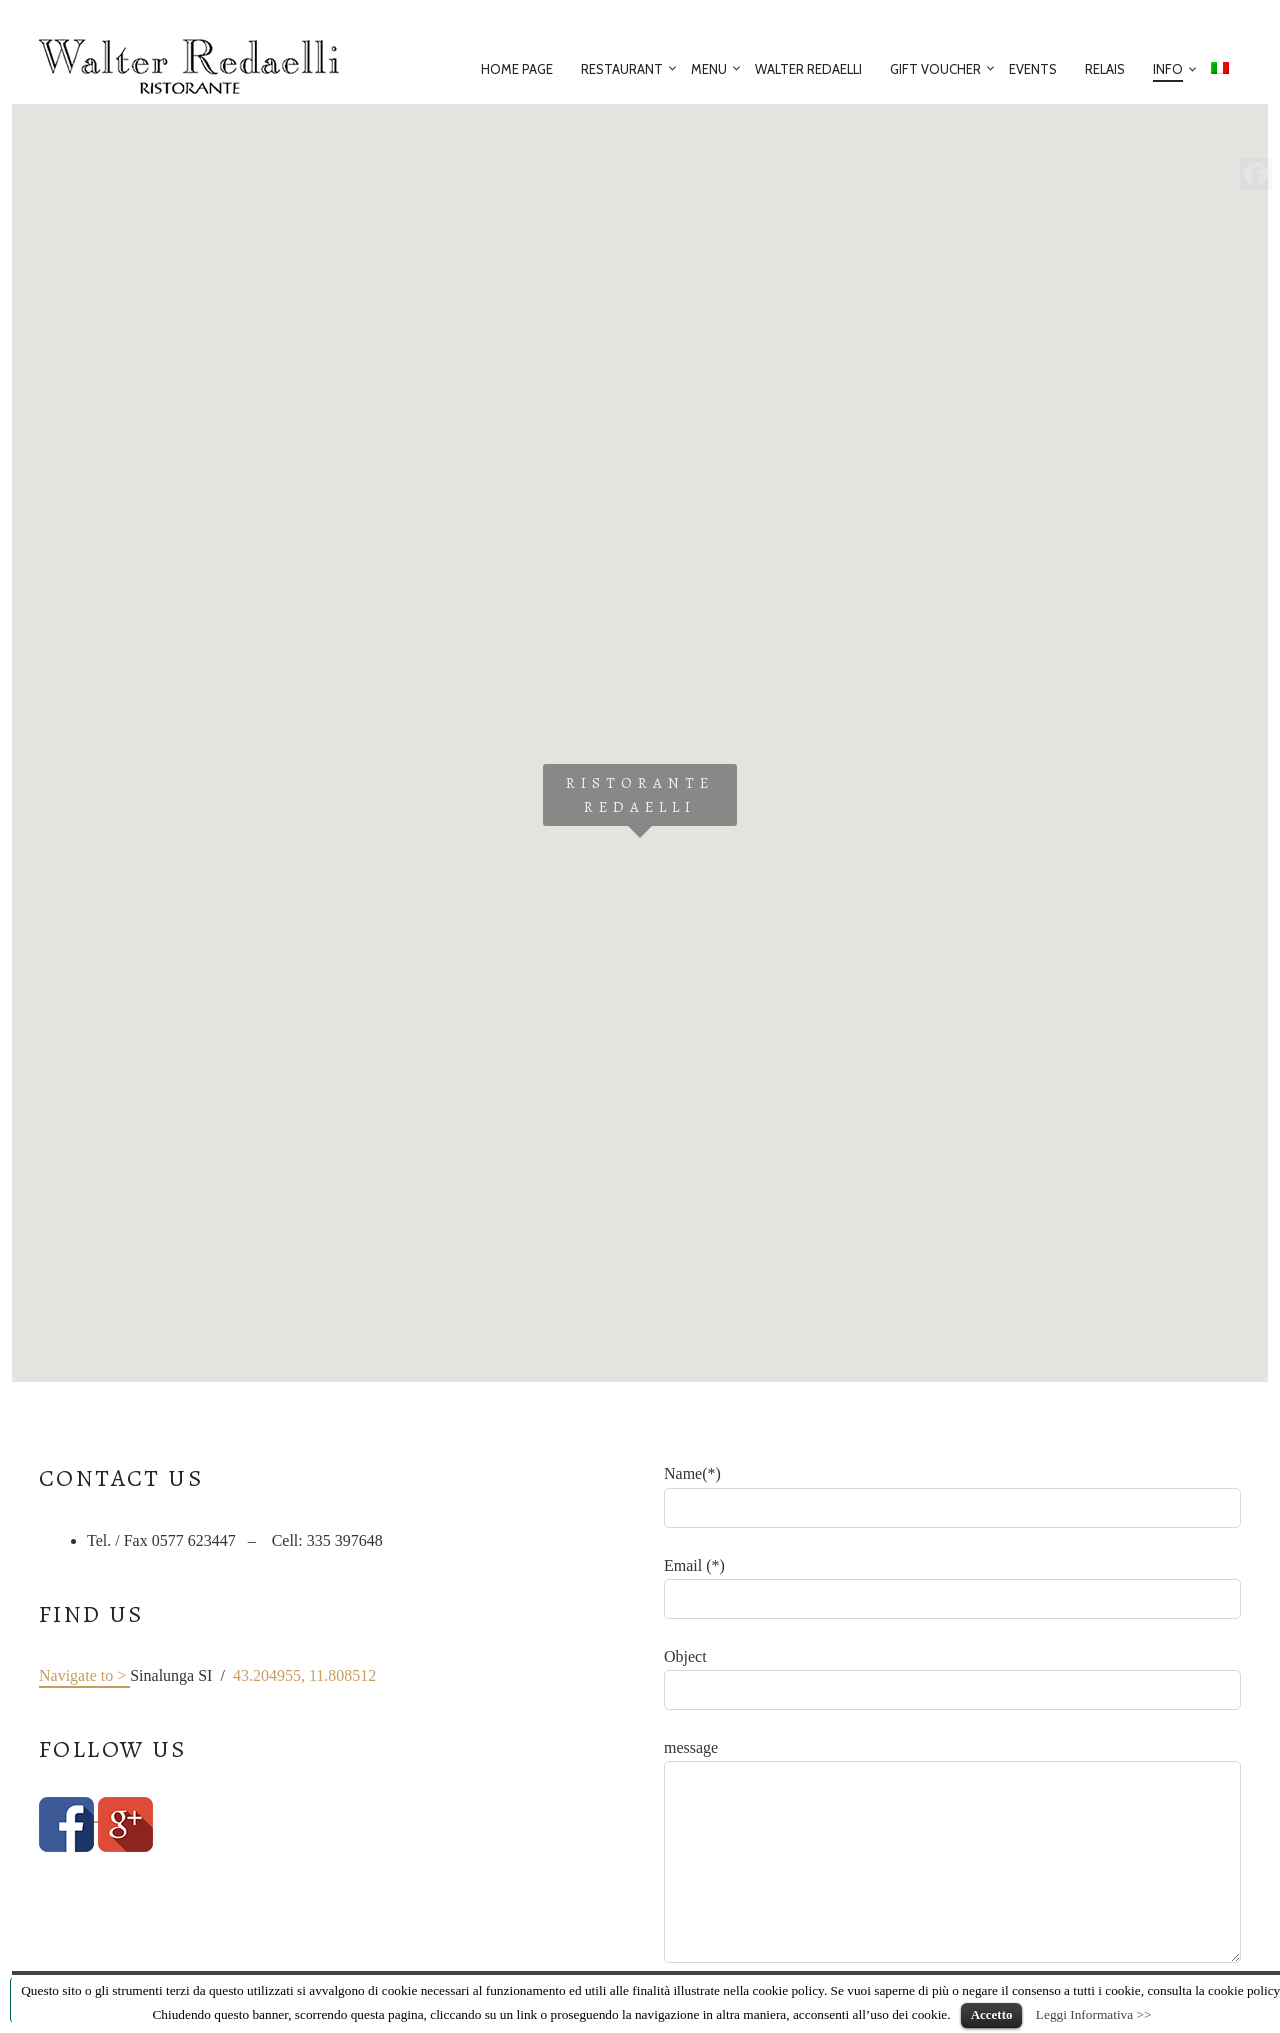 The image size is (1280, 2033). What do you see at coordinates (808, 69) in the screenshot?
I see `Walter Redaelli` at bounding box center [808, 69].